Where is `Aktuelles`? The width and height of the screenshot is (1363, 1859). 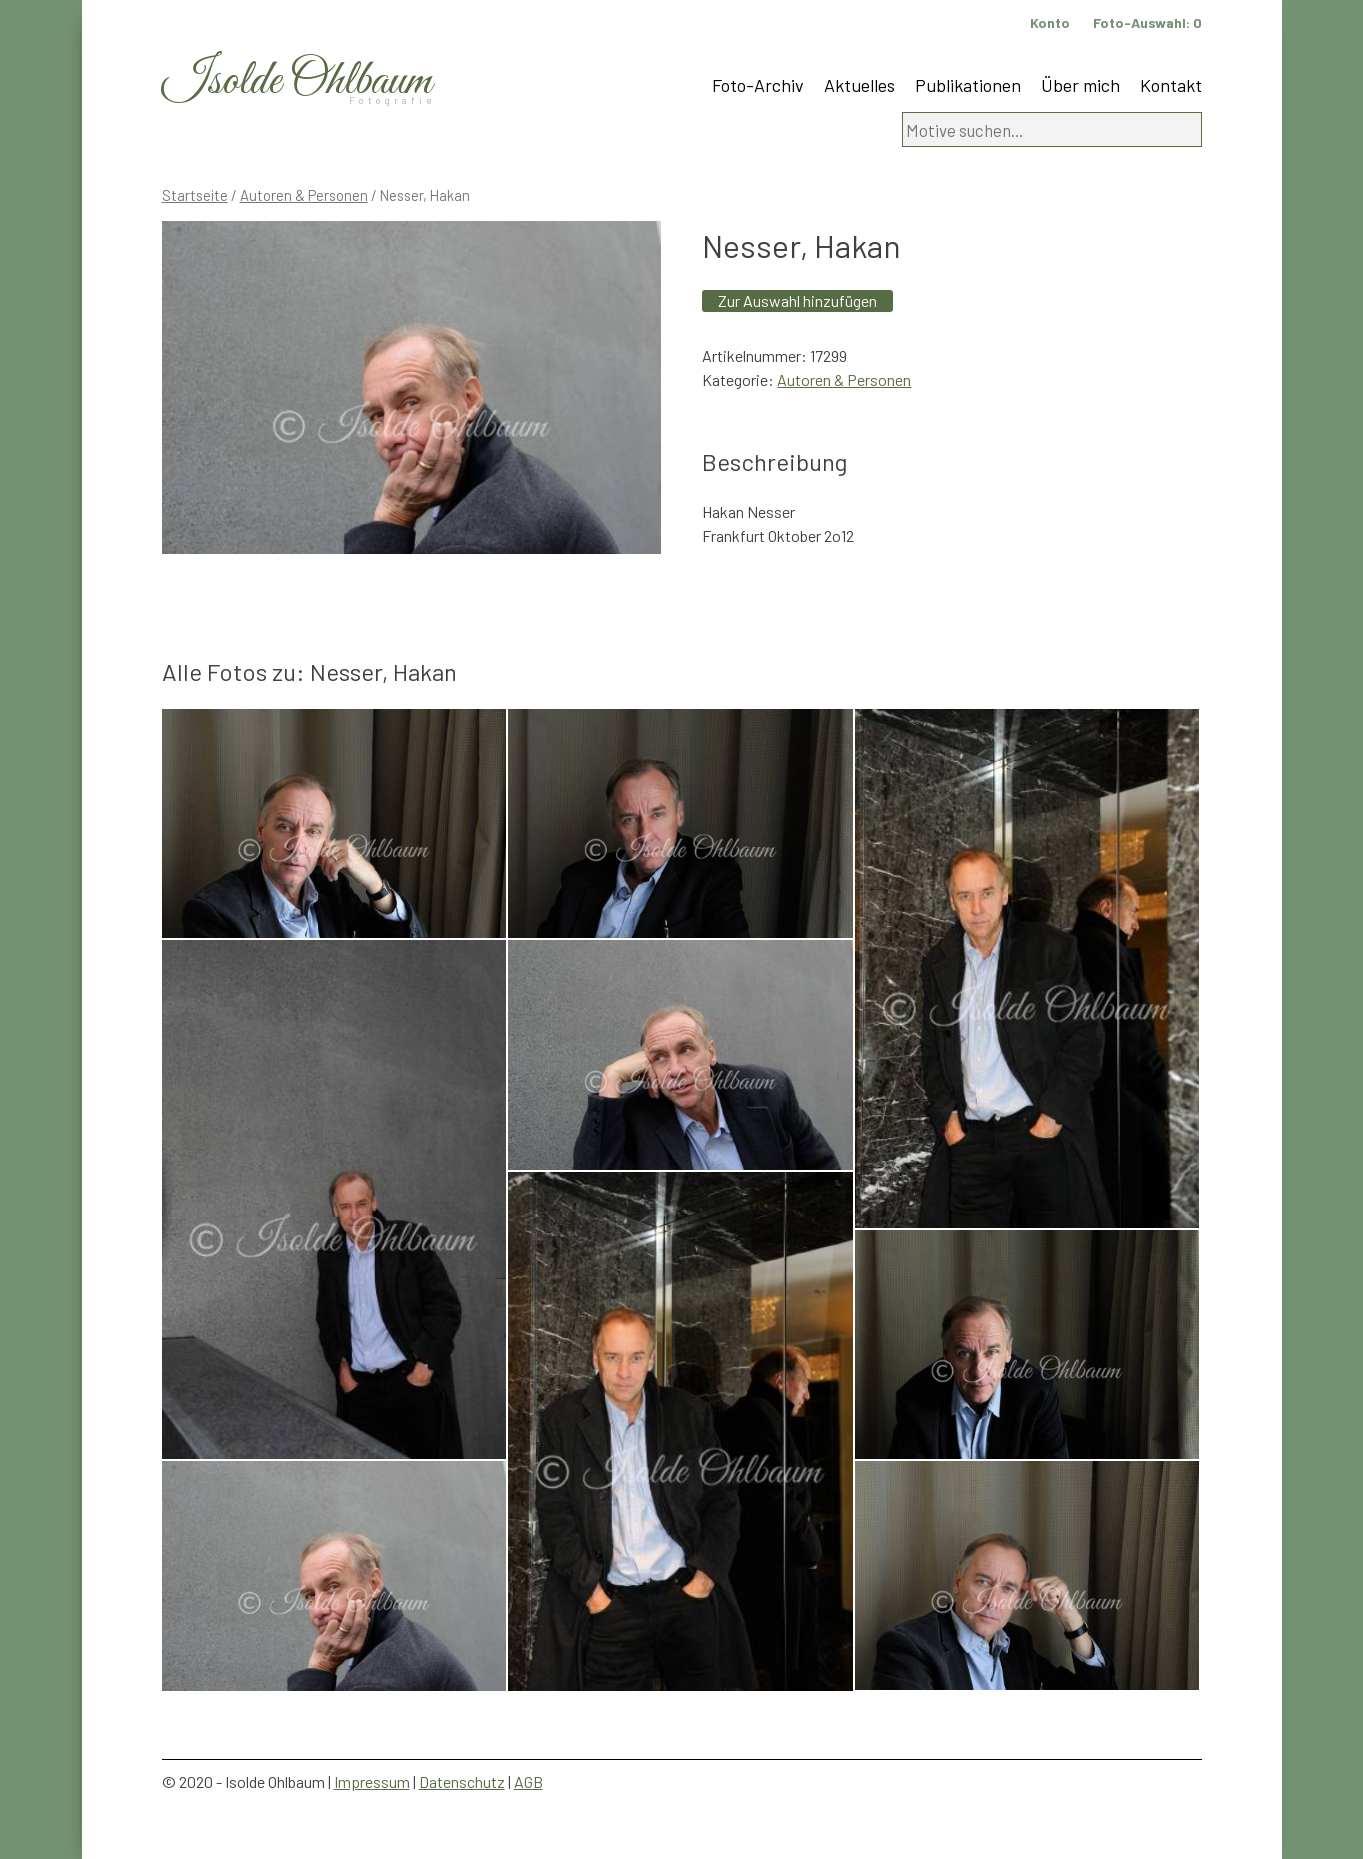 Aktuelles is located at coordinates (859, 85).